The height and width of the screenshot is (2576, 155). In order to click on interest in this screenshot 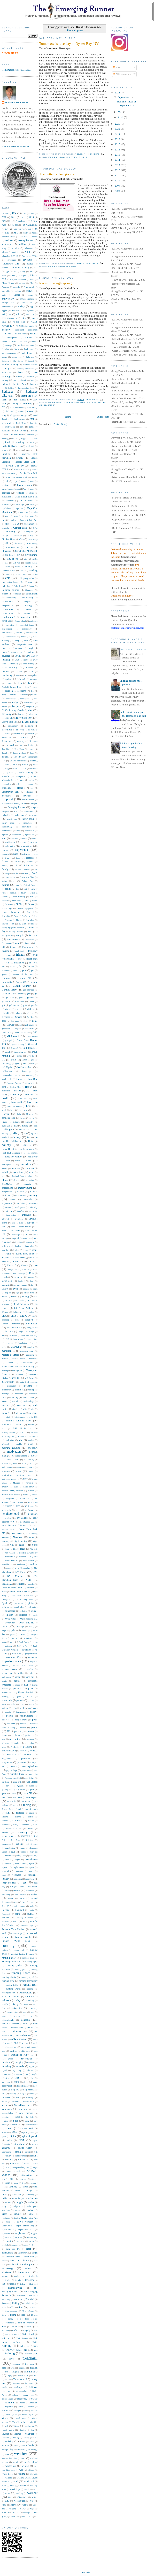, I will do `click(8, 1211)`.